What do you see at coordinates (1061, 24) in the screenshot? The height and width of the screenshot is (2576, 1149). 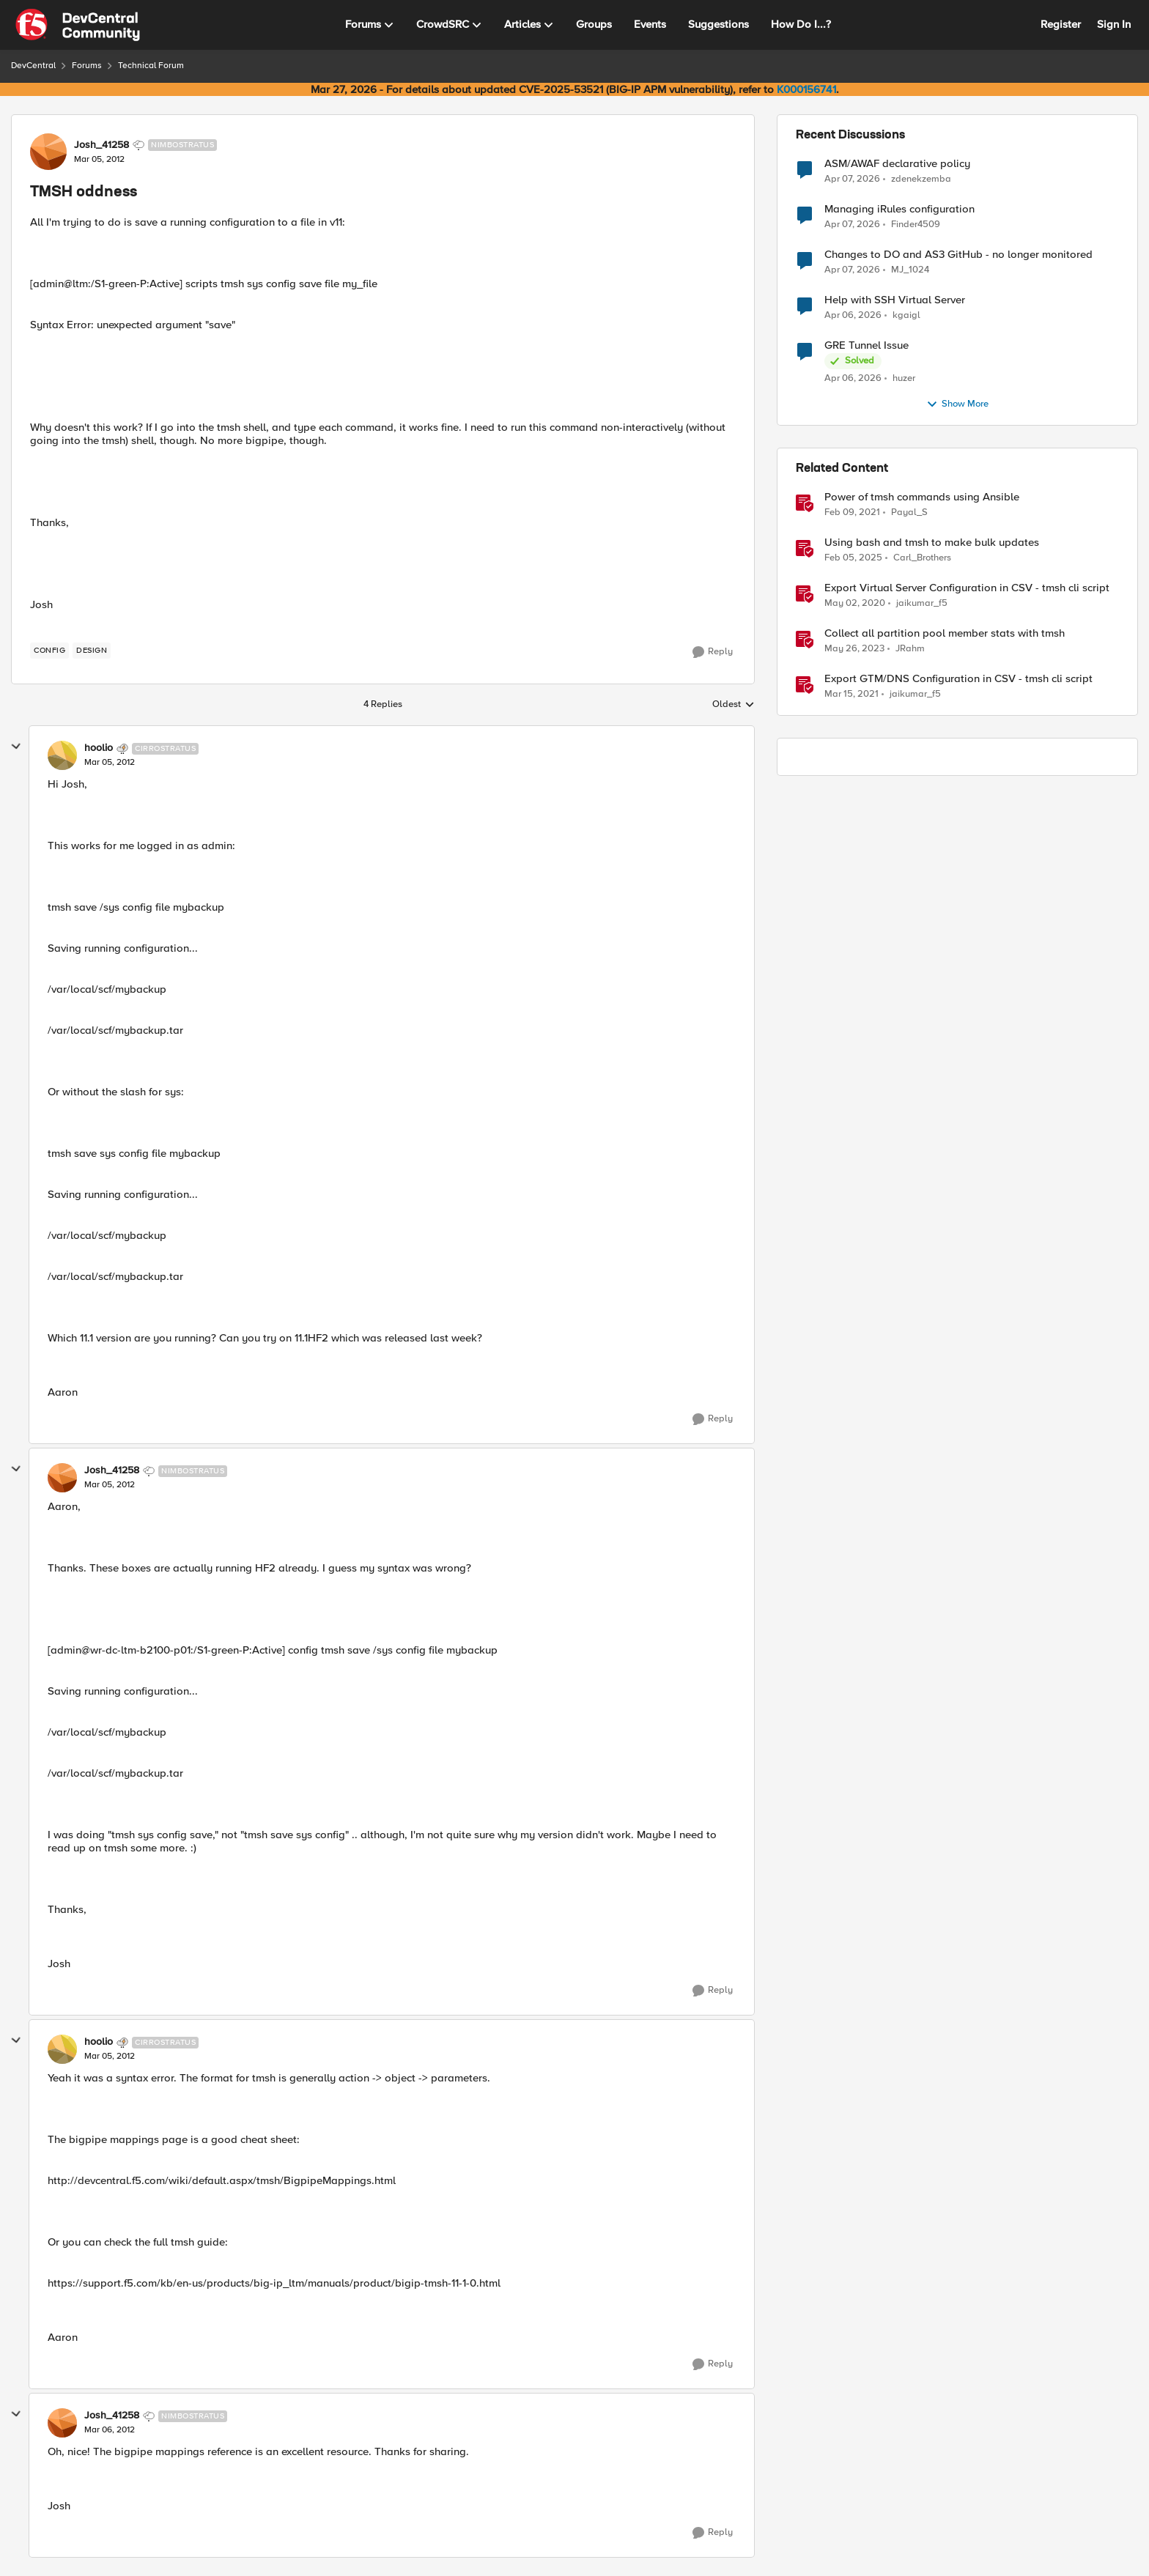 I see `Register` at bounding box center [1061, 24].